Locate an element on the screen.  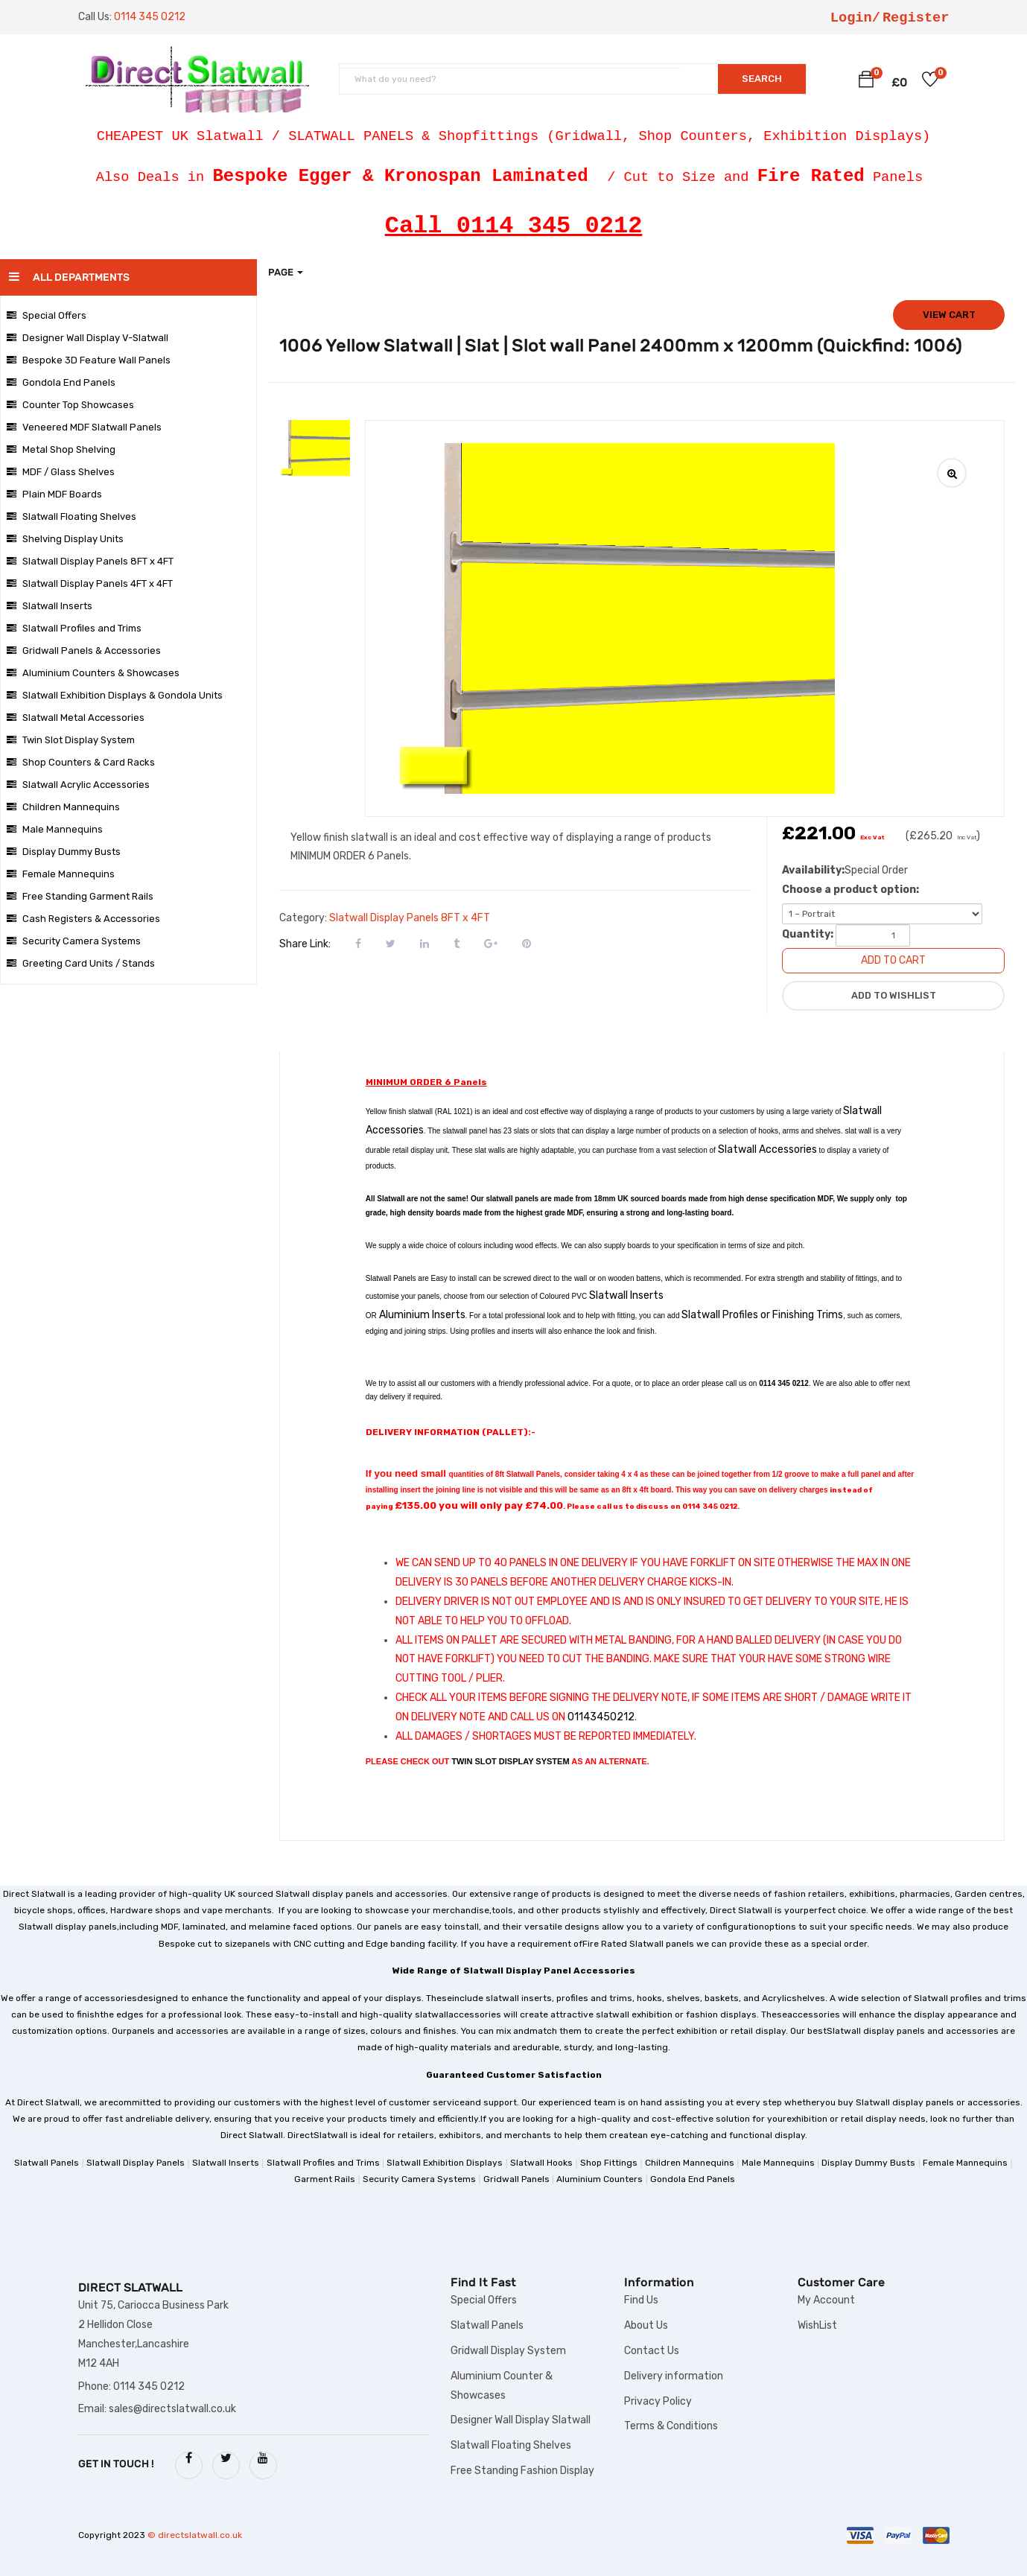
Cash Registers & Accessories is located at coordinates (83, 918).